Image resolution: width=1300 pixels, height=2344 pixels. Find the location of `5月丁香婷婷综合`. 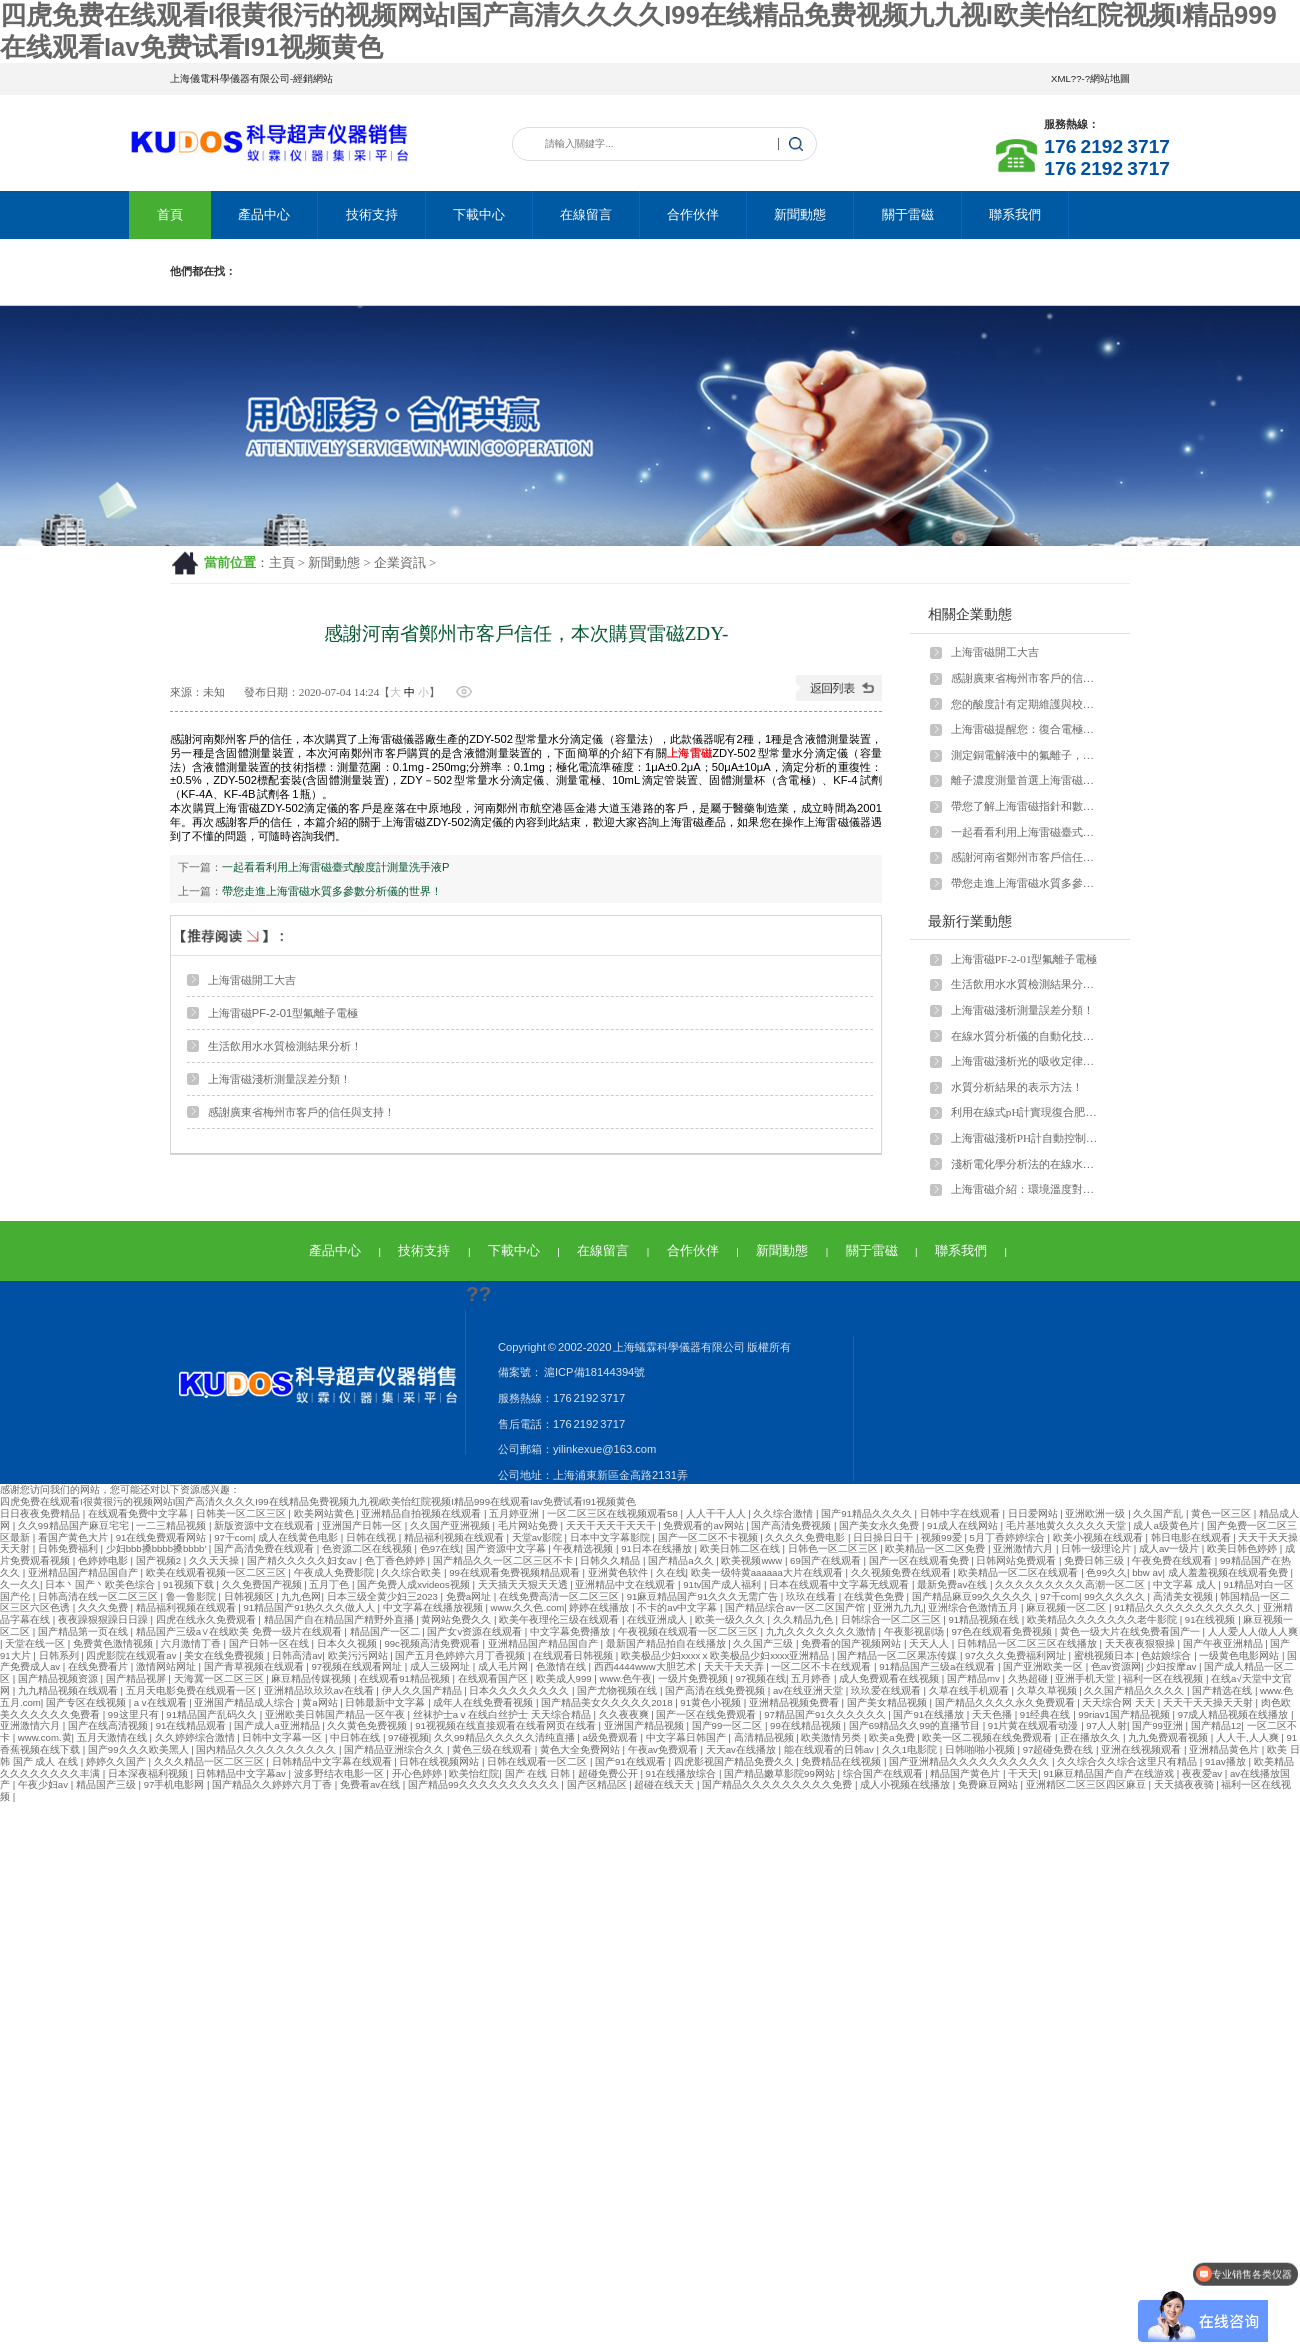

5月丁香婷婷综合 is located at coordinates (1009, 1537).